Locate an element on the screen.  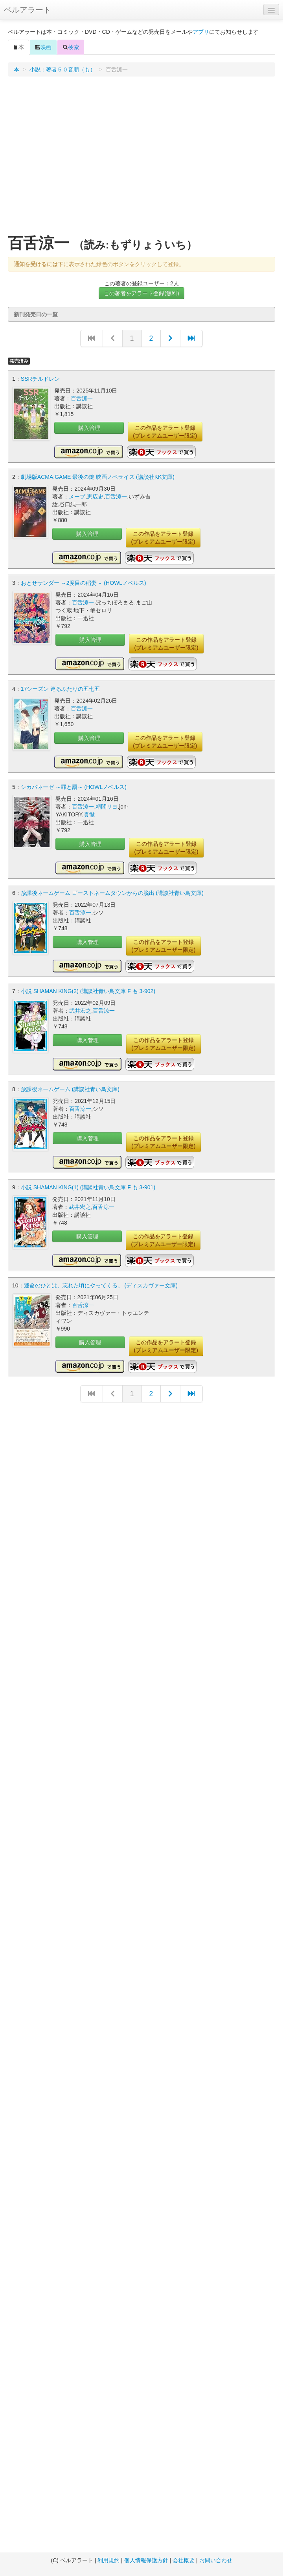
個人情報保護方針 is located at coordinates (146, 2560).